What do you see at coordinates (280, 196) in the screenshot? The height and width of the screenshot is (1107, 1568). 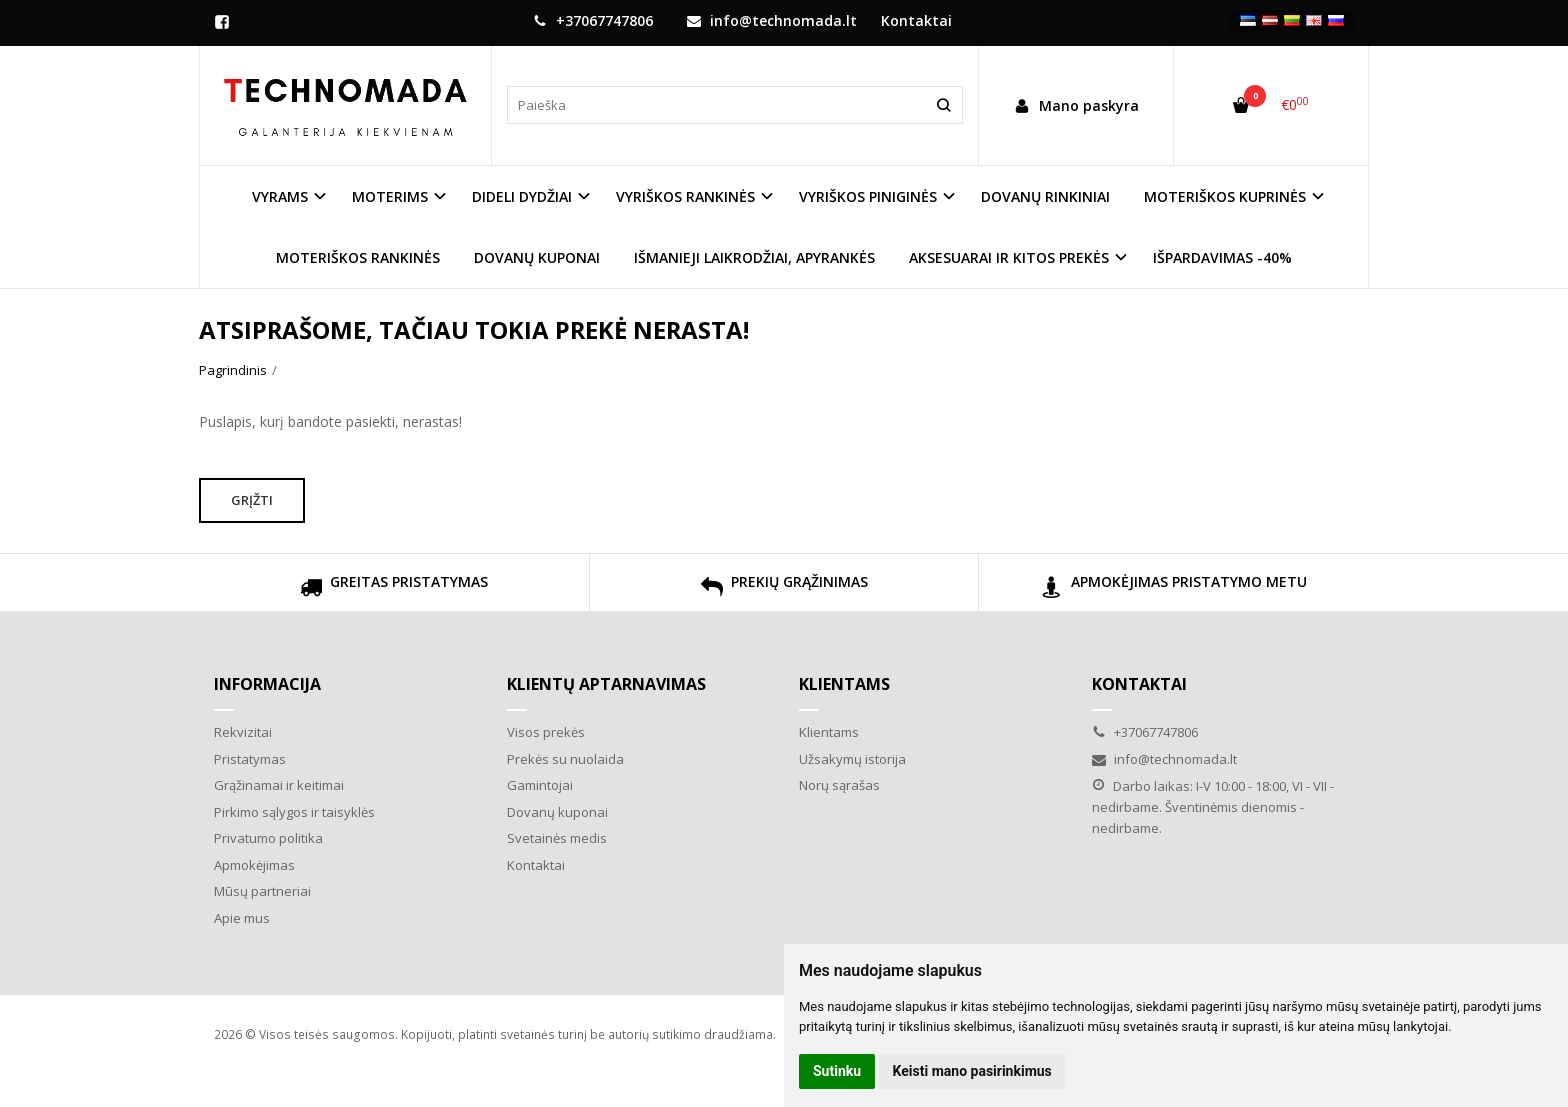 I see `VYRAMS [button]` at bounding box center [280, 196].